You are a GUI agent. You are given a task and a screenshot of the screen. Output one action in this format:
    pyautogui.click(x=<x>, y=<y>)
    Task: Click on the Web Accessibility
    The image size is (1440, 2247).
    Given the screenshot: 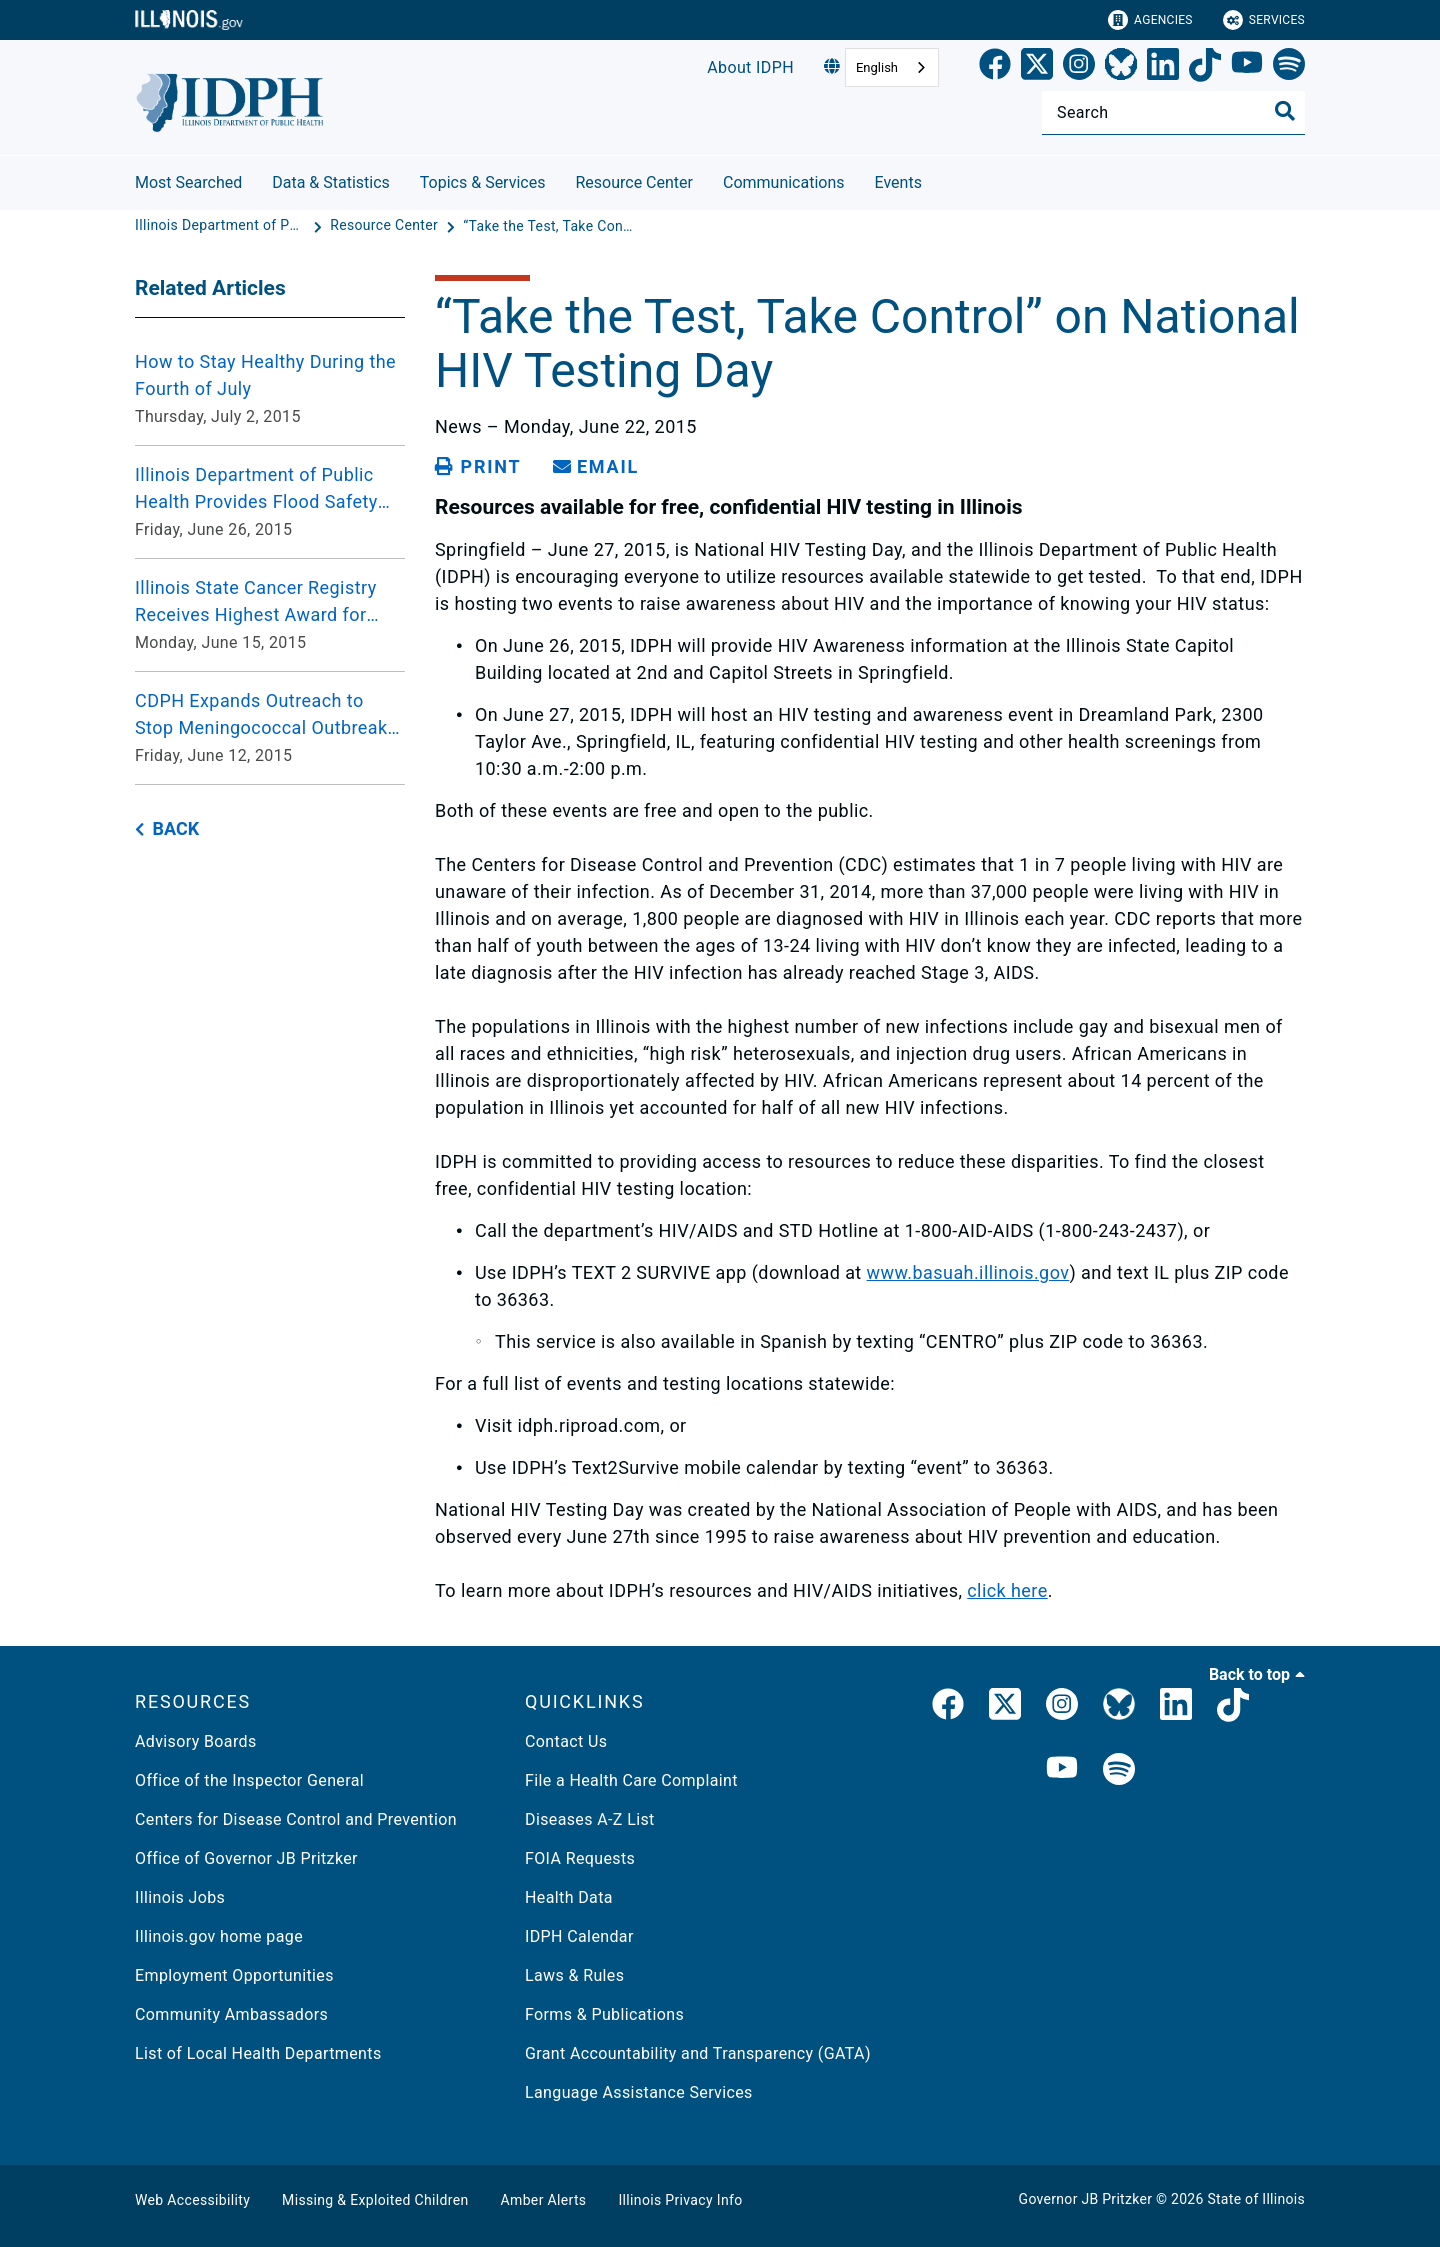 What is the action you would take?
    pyautogui.click(x=192, y=2200)
    